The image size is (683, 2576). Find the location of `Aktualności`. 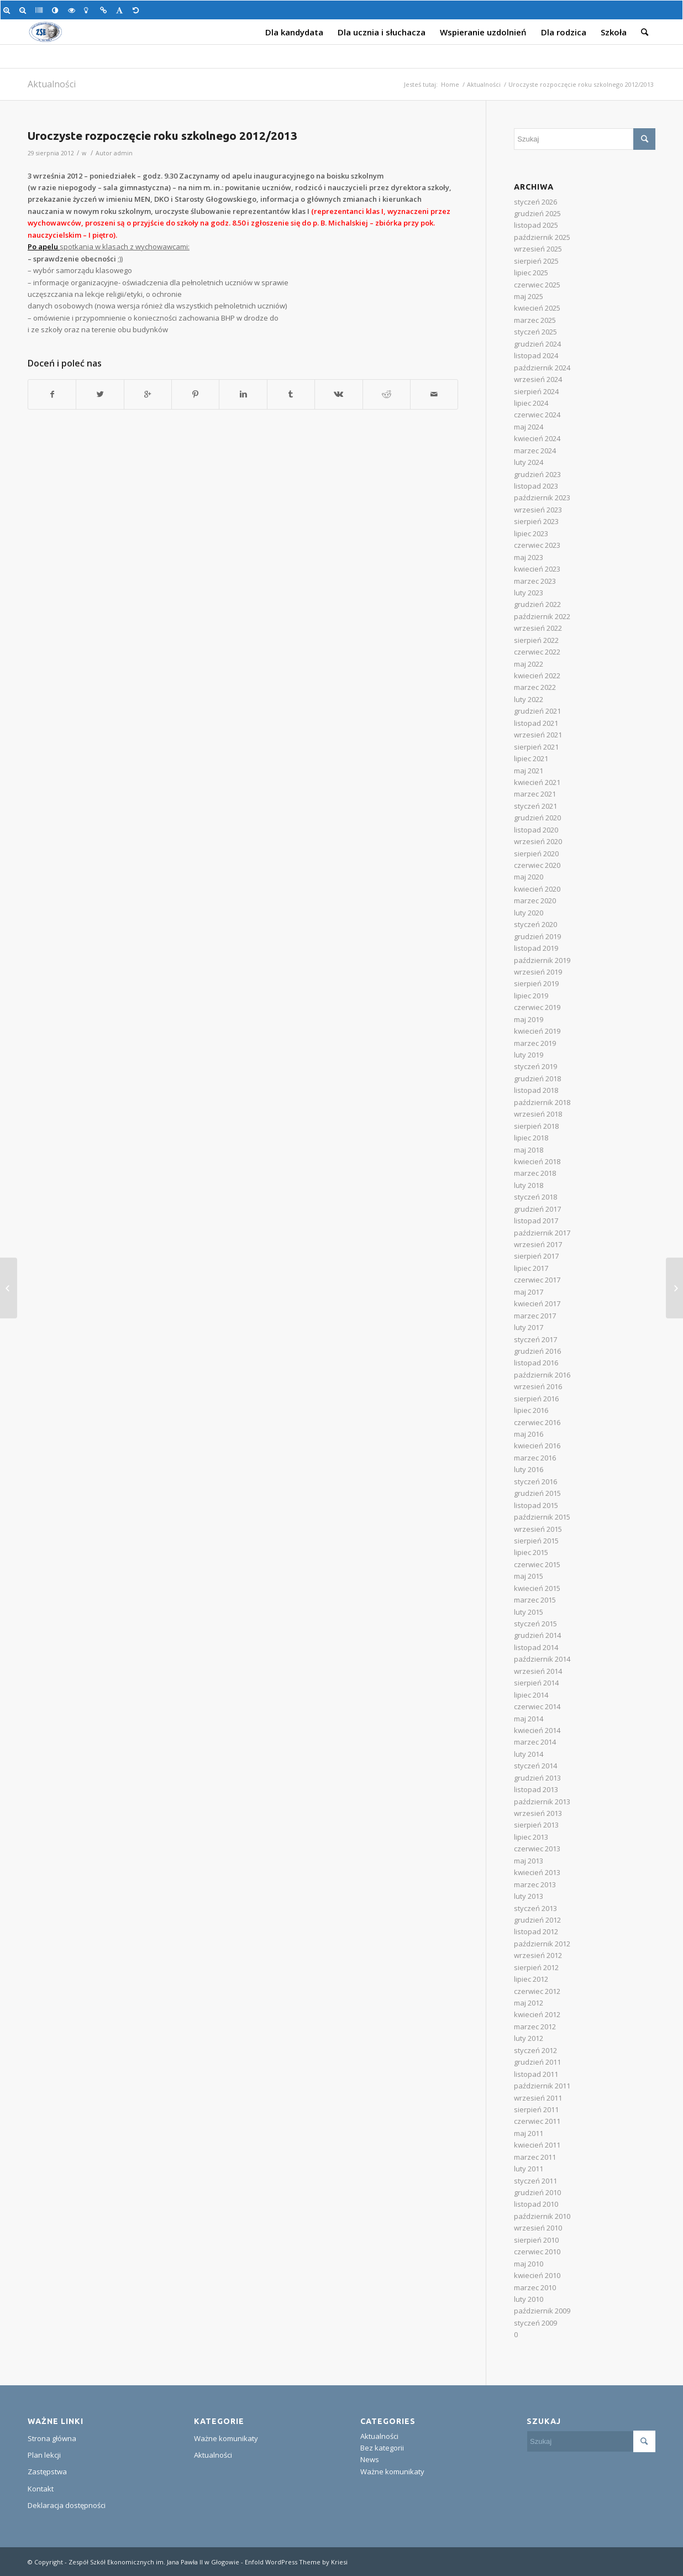

Aktualności is located at coordinates (52, 84).